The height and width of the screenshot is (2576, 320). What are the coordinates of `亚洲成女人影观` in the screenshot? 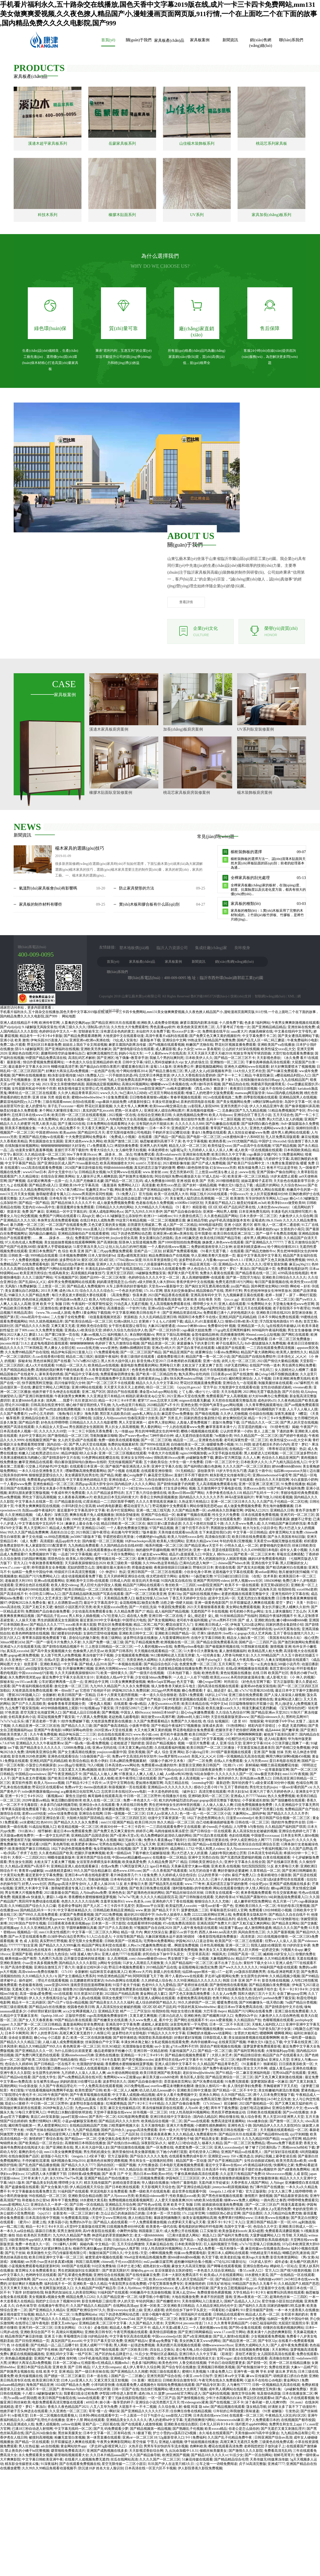 It's located at (177, 2099).